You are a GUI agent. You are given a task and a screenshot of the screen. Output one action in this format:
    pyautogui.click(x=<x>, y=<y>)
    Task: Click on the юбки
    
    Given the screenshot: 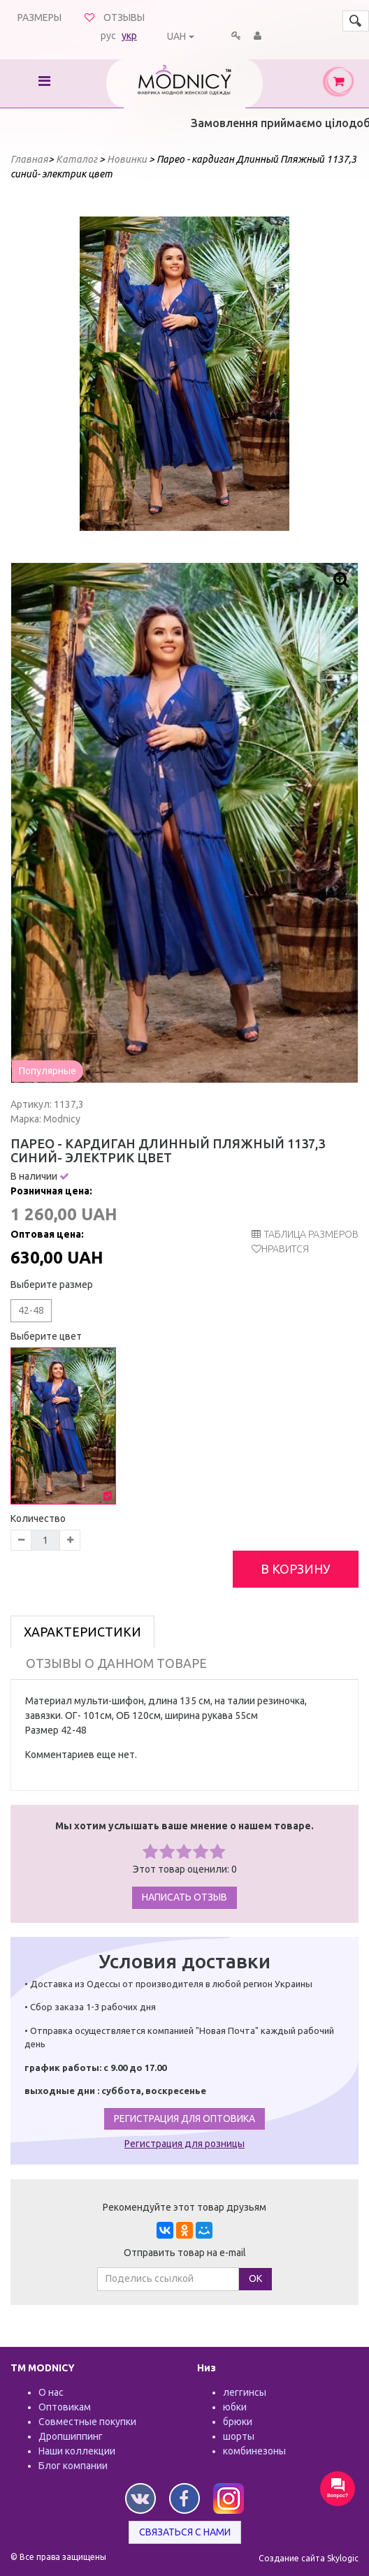 What is the action you would take?
    pyautogui.click(x=235, y=2407)
    